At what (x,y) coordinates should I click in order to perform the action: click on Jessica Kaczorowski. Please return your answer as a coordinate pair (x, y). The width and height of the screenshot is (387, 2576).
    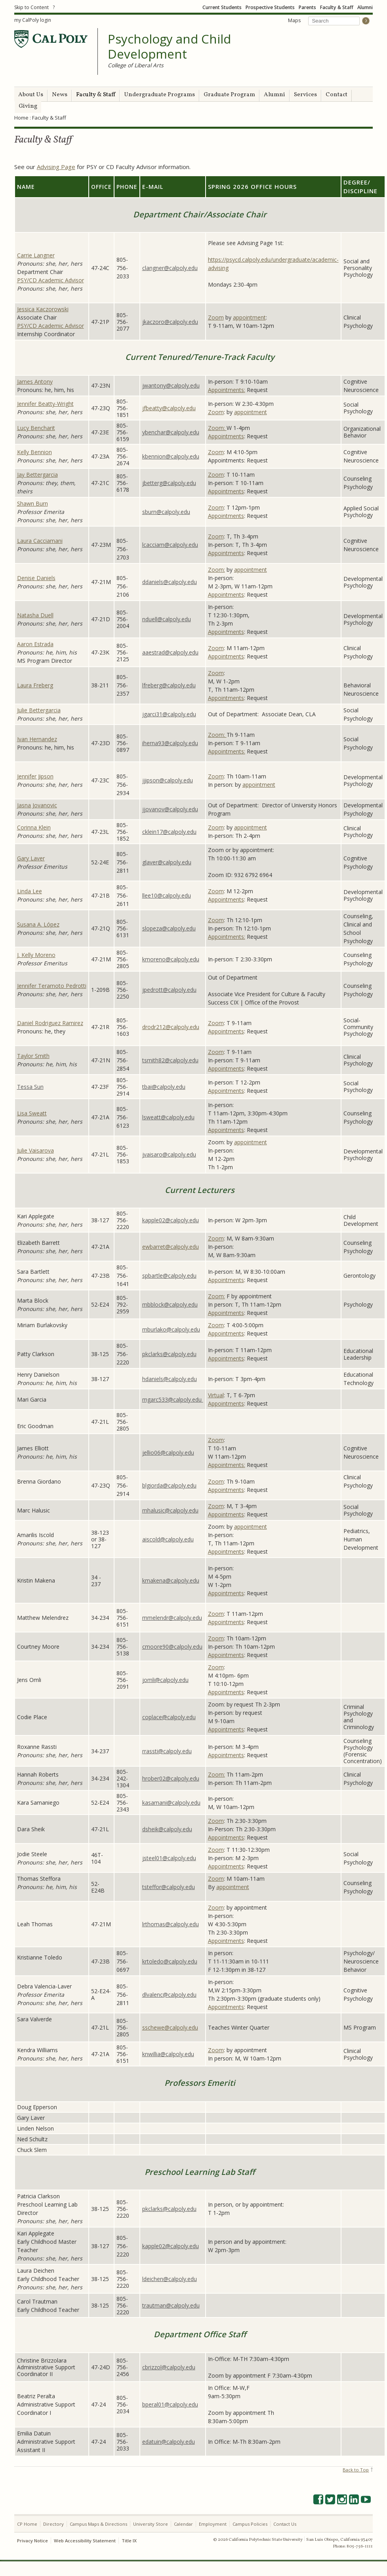
    Looking at the image, I should click on (43, 309).